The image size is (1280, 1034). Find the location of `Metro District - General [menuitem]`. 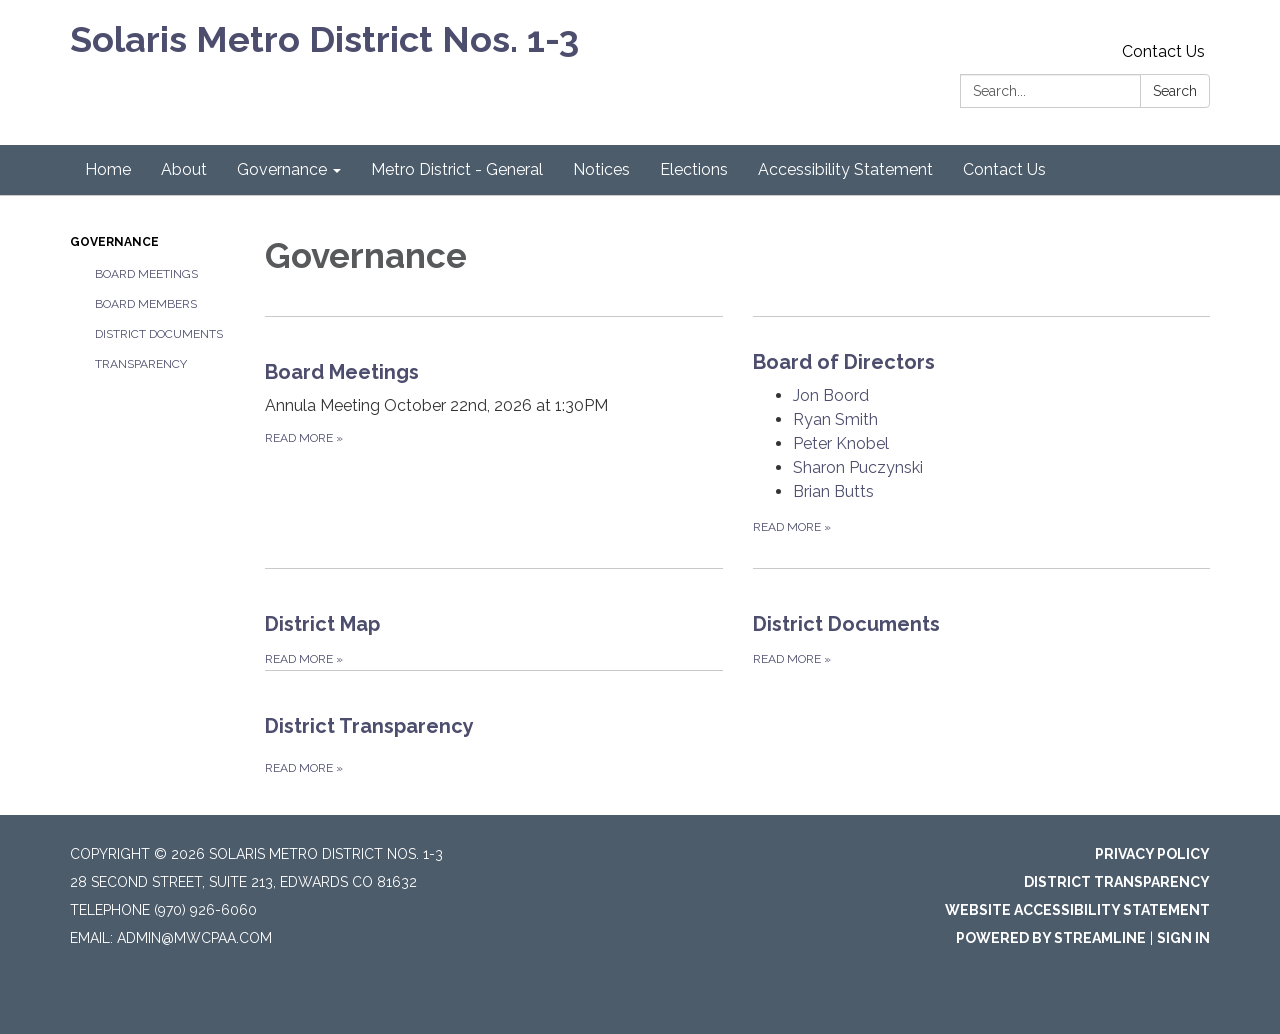

Metro District - General [menuitem] is located at coordinates (457, 169).